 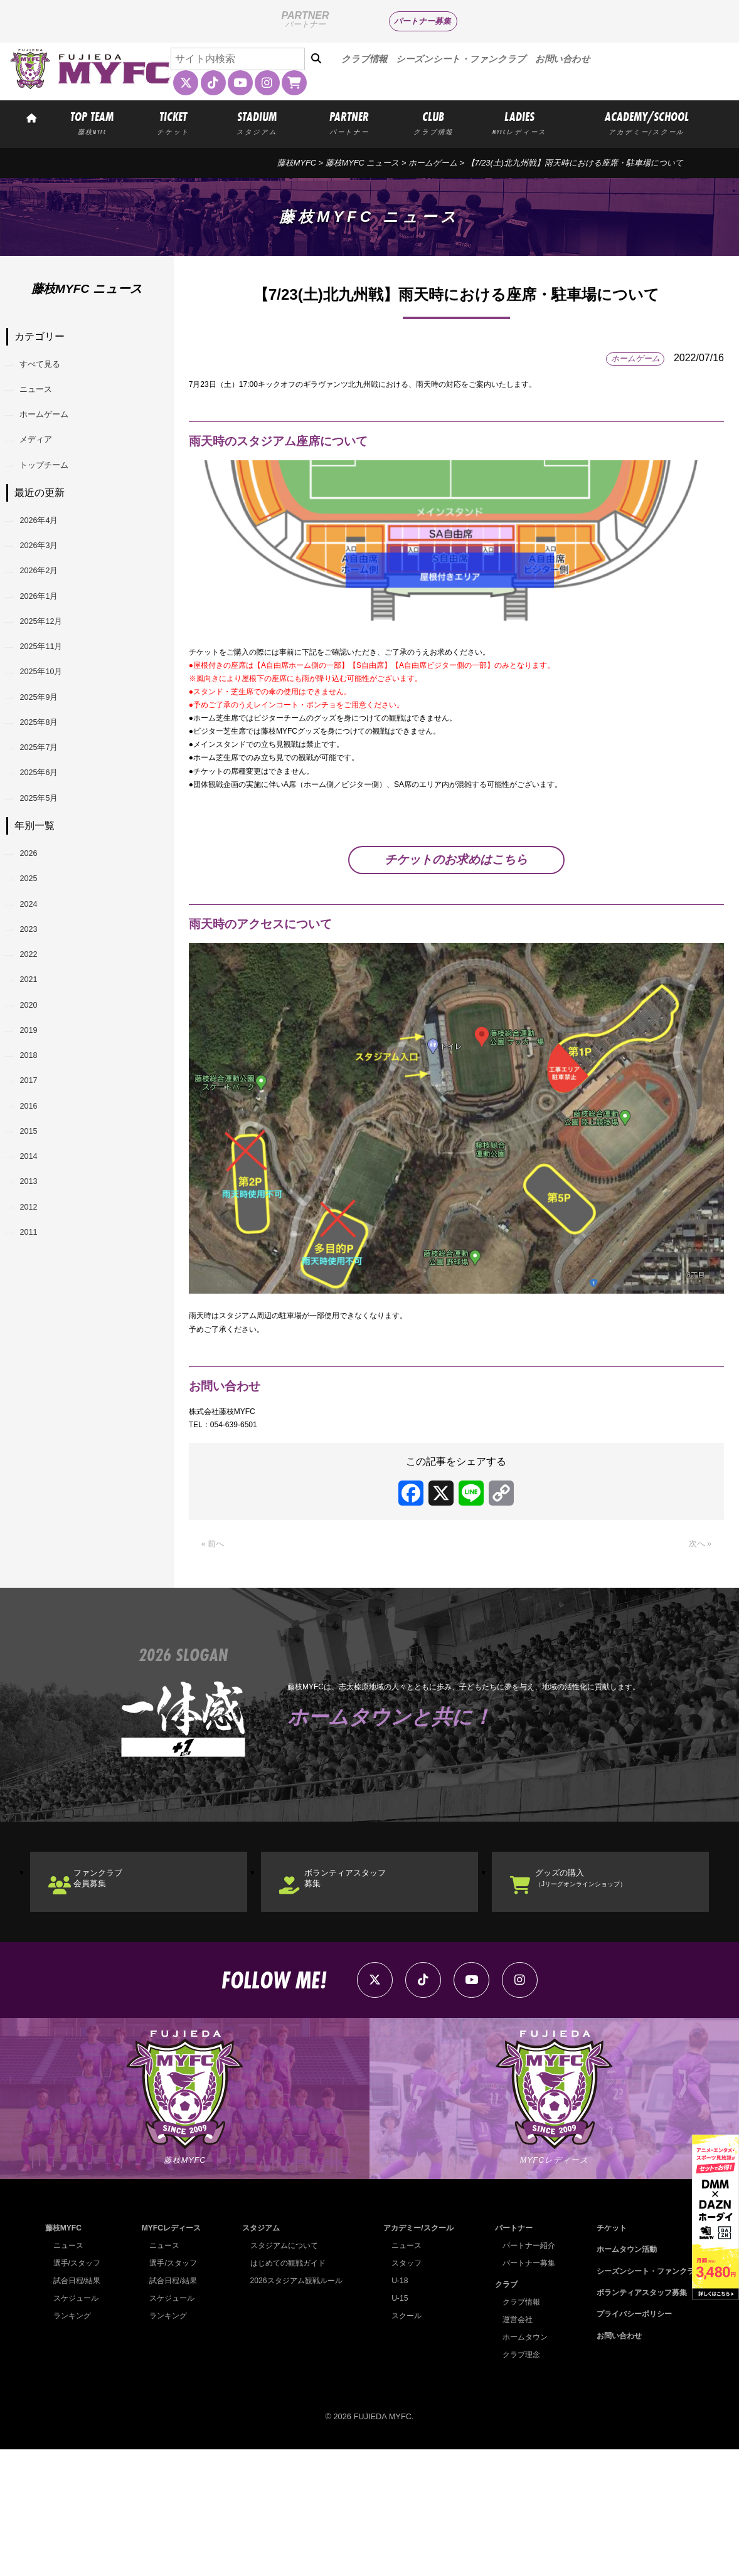 What do you see at coordinates (364, 59) in the screenshot?
I see `クラブ情報` at bounding box center [364, 59].